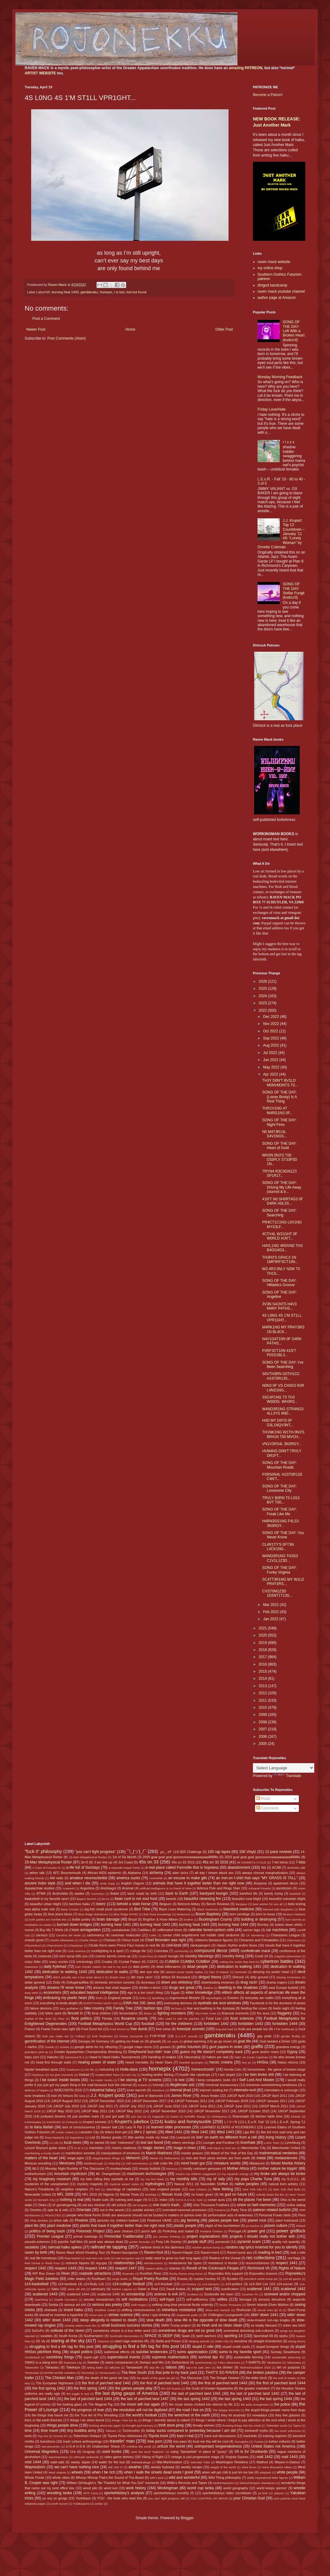 The image size is (330, 2576). I want to click on SONG OF THE DAY: You Never Know, so click(283, 1535).